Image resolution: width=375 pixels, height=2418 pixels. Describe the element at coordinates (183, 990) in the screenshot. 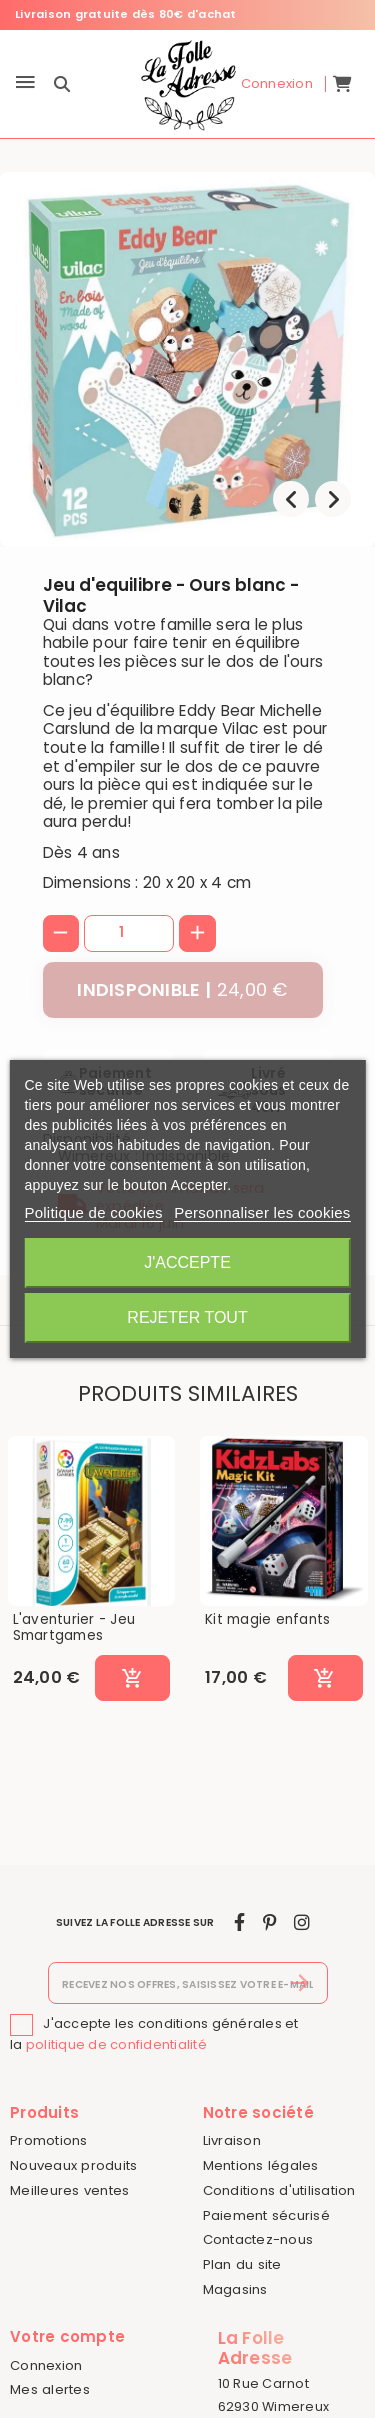

I see `[Indisponible]` at that location.